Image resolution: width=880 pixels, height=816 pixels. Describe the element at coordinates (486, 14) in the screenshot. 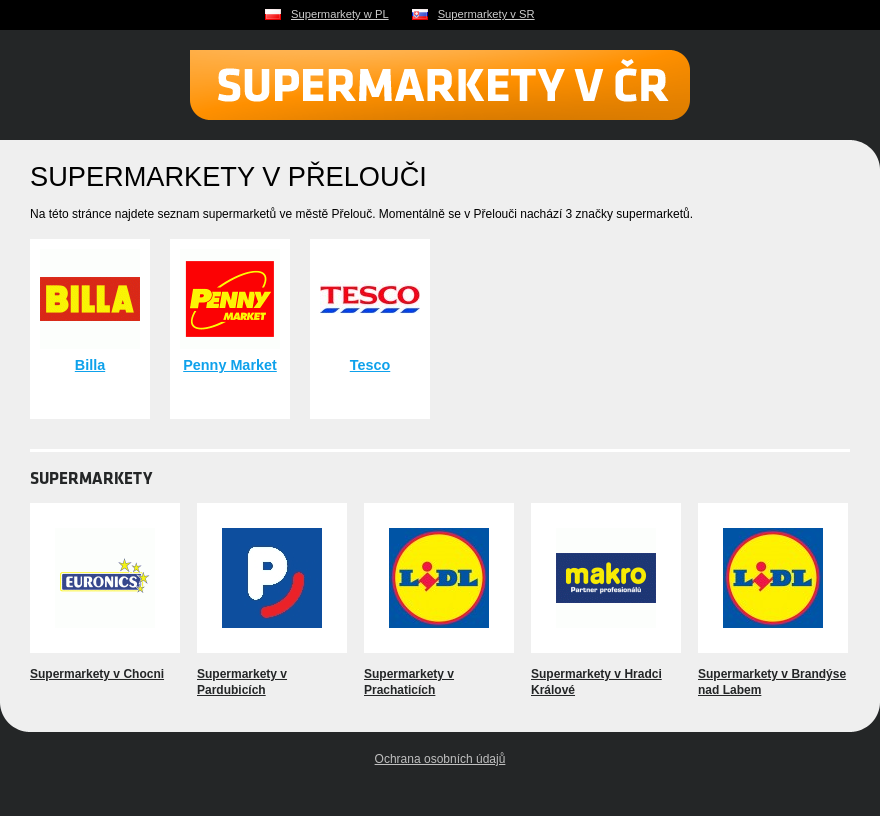

I see `Supermarkety v SR` at that location.